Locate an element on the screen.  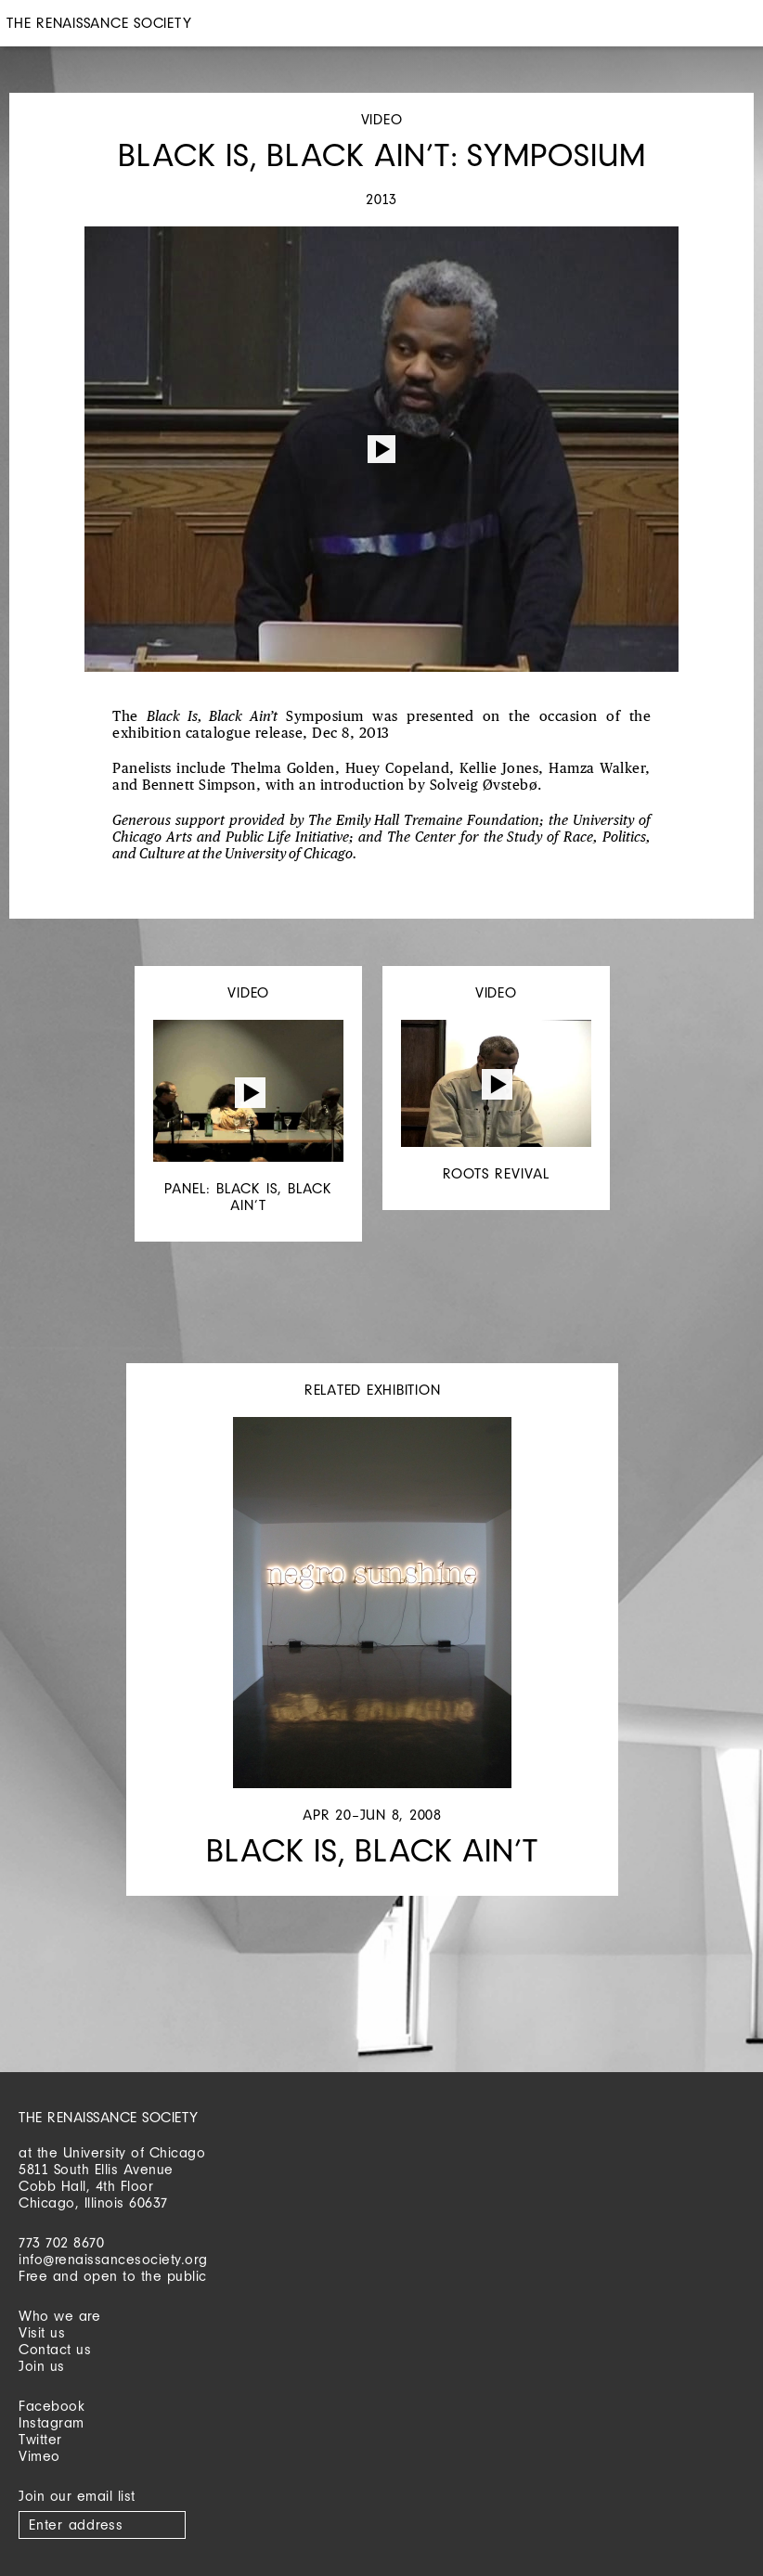
Twitter is located at coordinates (40, 2439).